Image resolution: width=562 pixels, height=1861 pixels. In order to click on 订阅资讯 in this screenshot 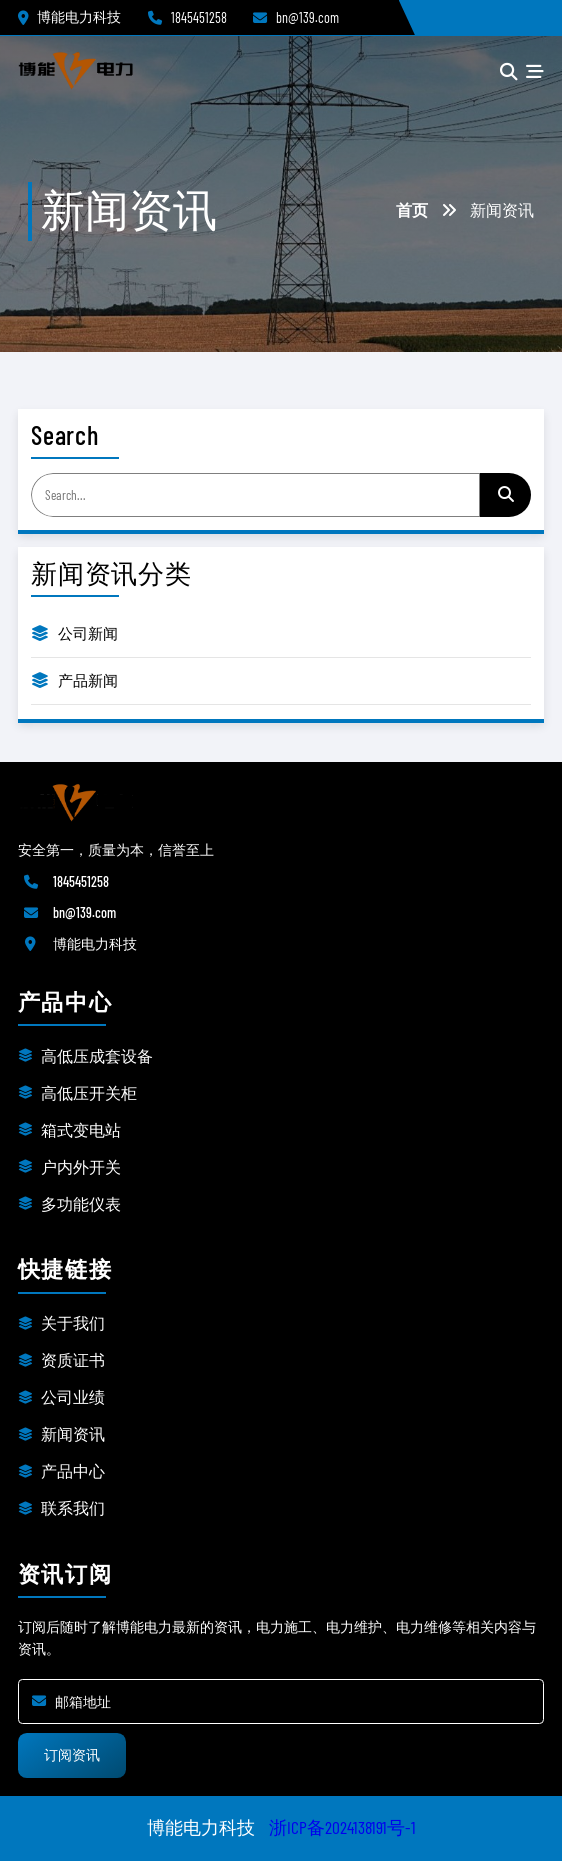, I will do `click(72, 1754)`.